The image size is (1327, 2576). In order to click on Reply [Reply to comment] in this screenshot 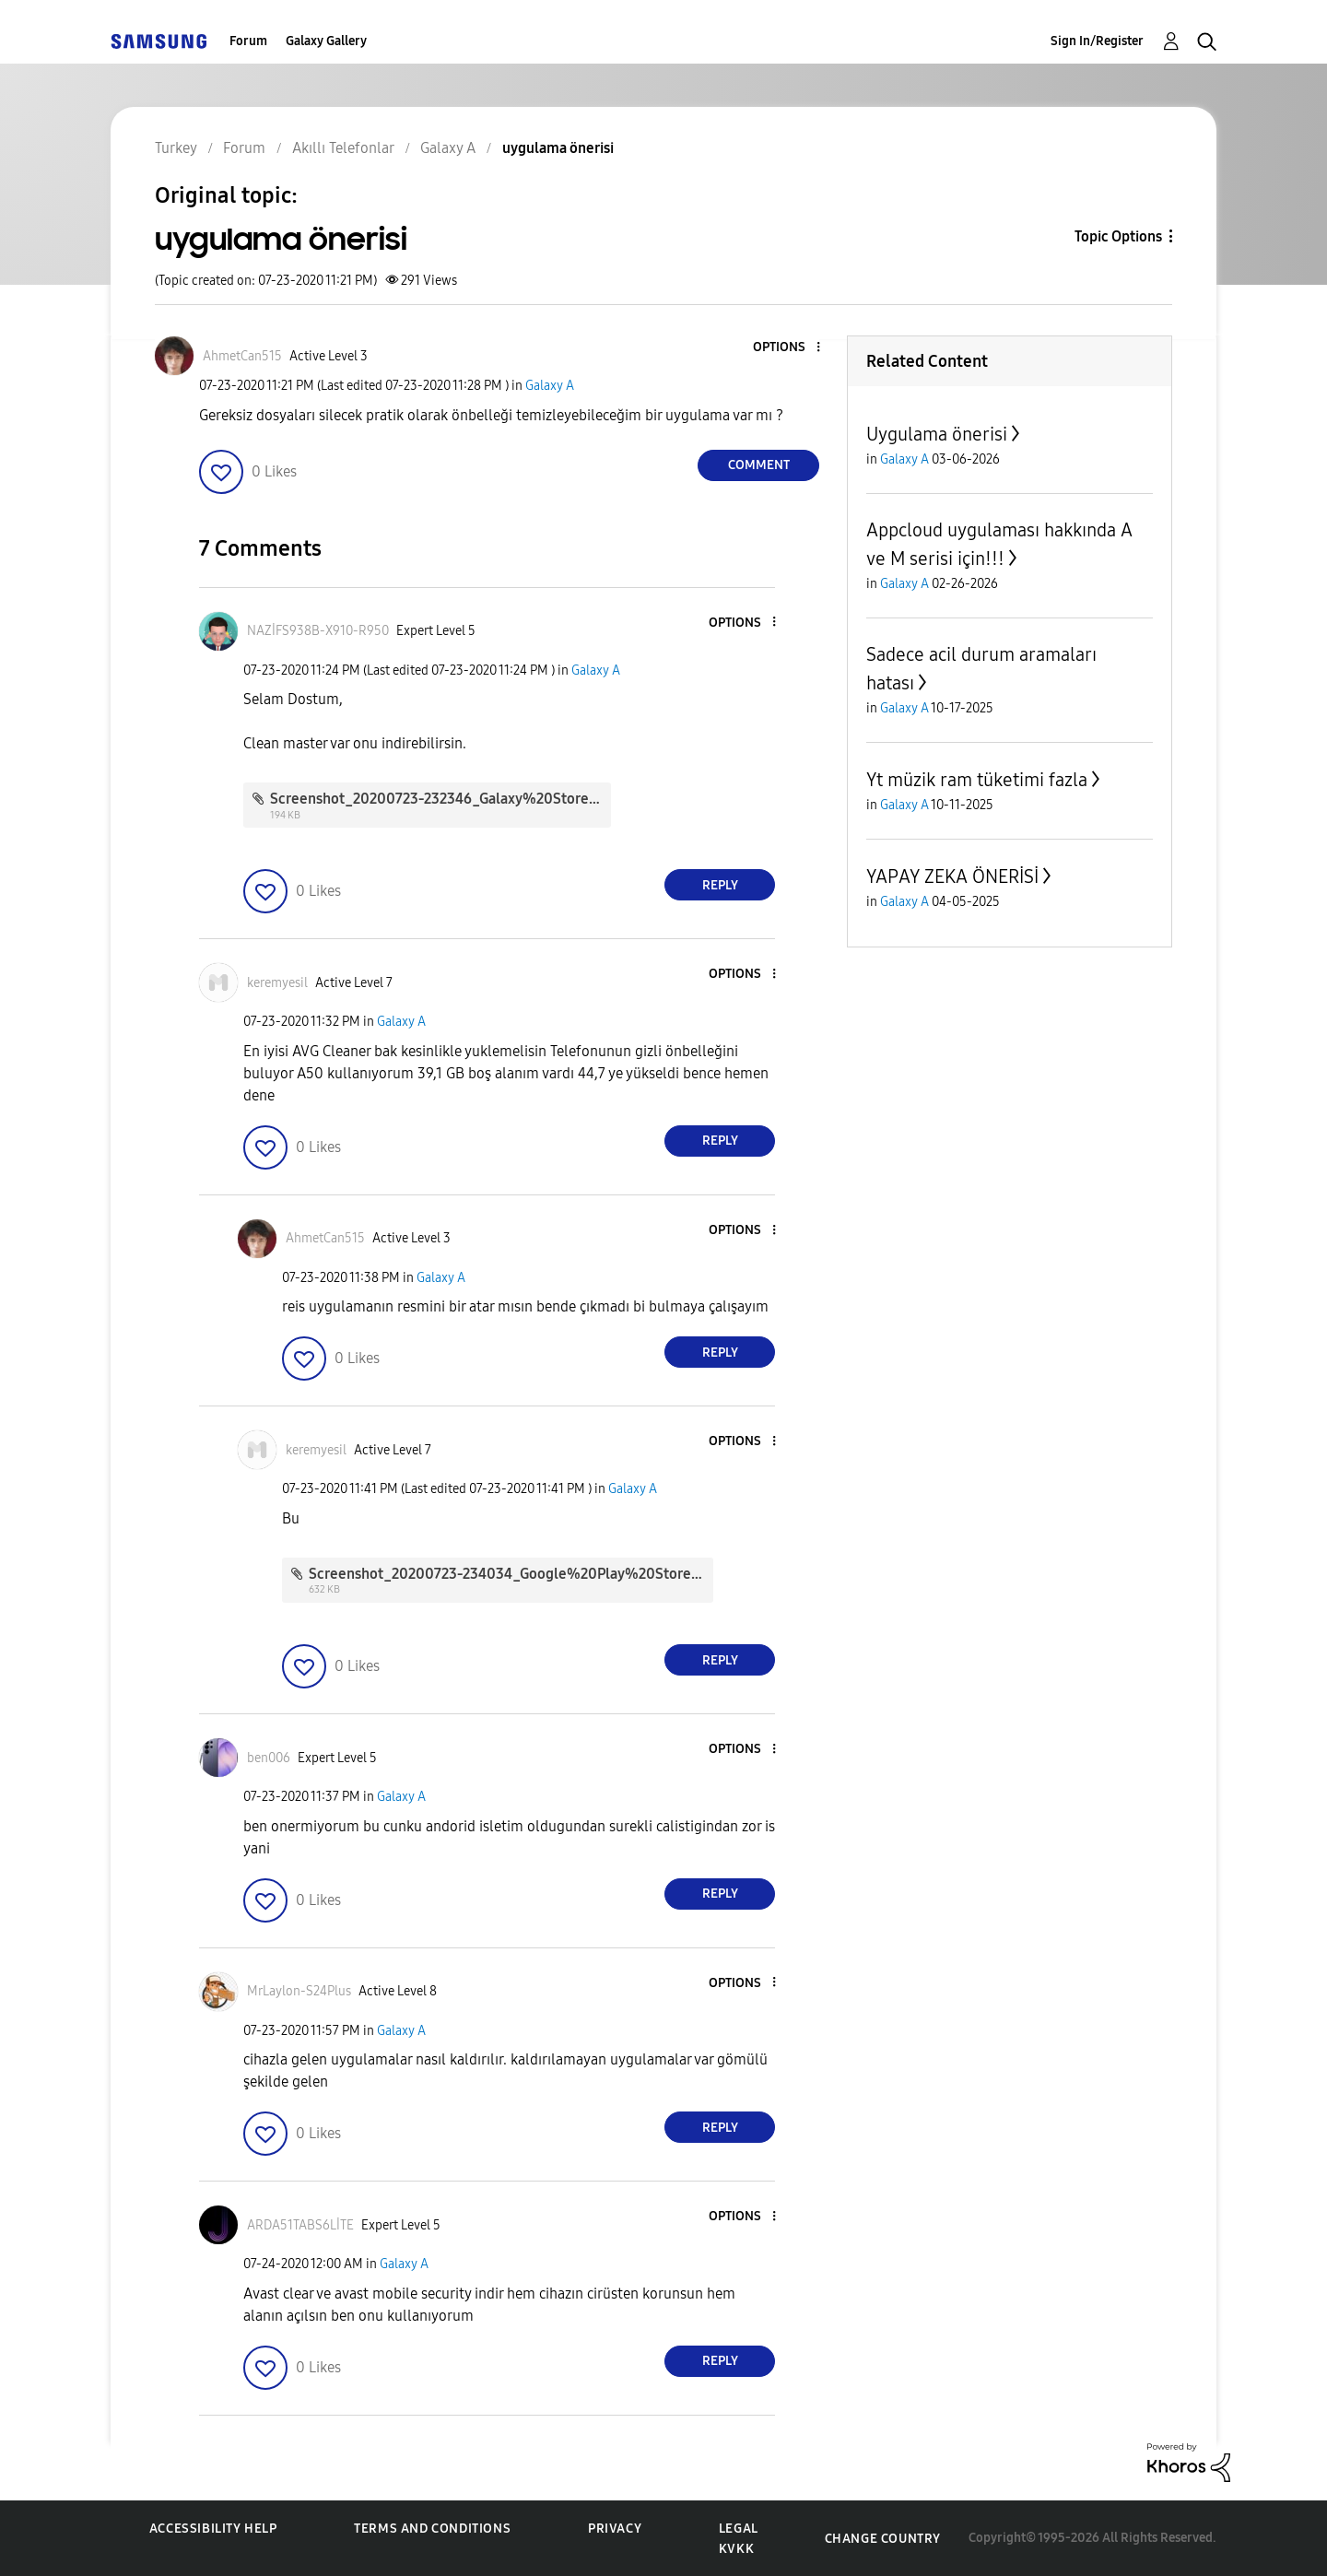, I will do `click(720, 885)`.